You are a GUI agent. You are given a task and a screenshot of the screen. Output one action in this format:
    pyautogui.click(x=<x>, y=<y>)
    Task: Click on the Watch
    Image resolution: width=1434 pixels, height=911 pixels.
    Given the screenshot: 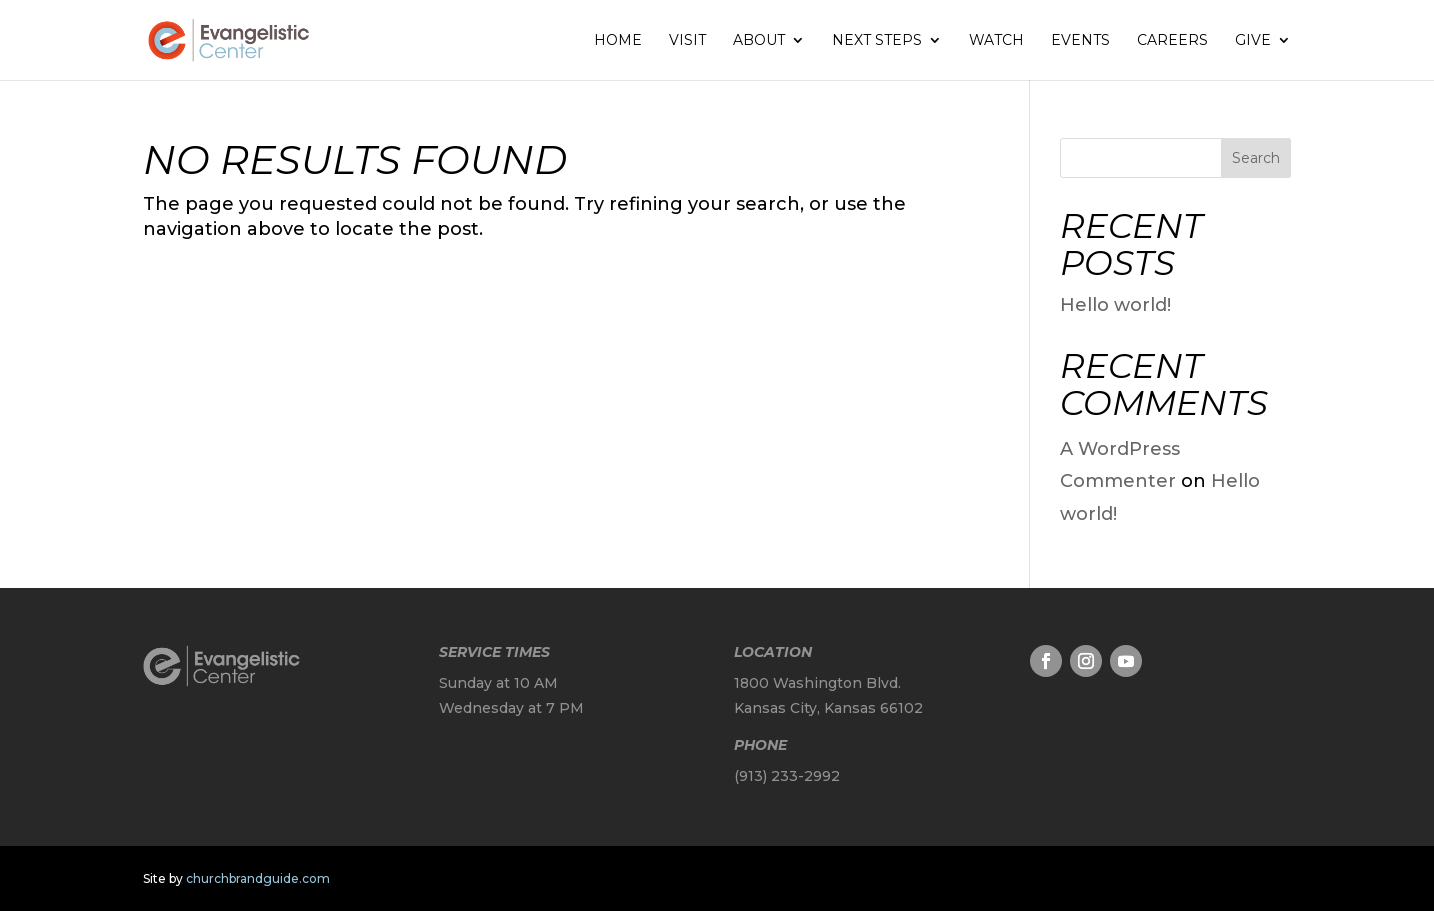 What is the action you would take?
    pyautogui.click(x=996, y=41)
    